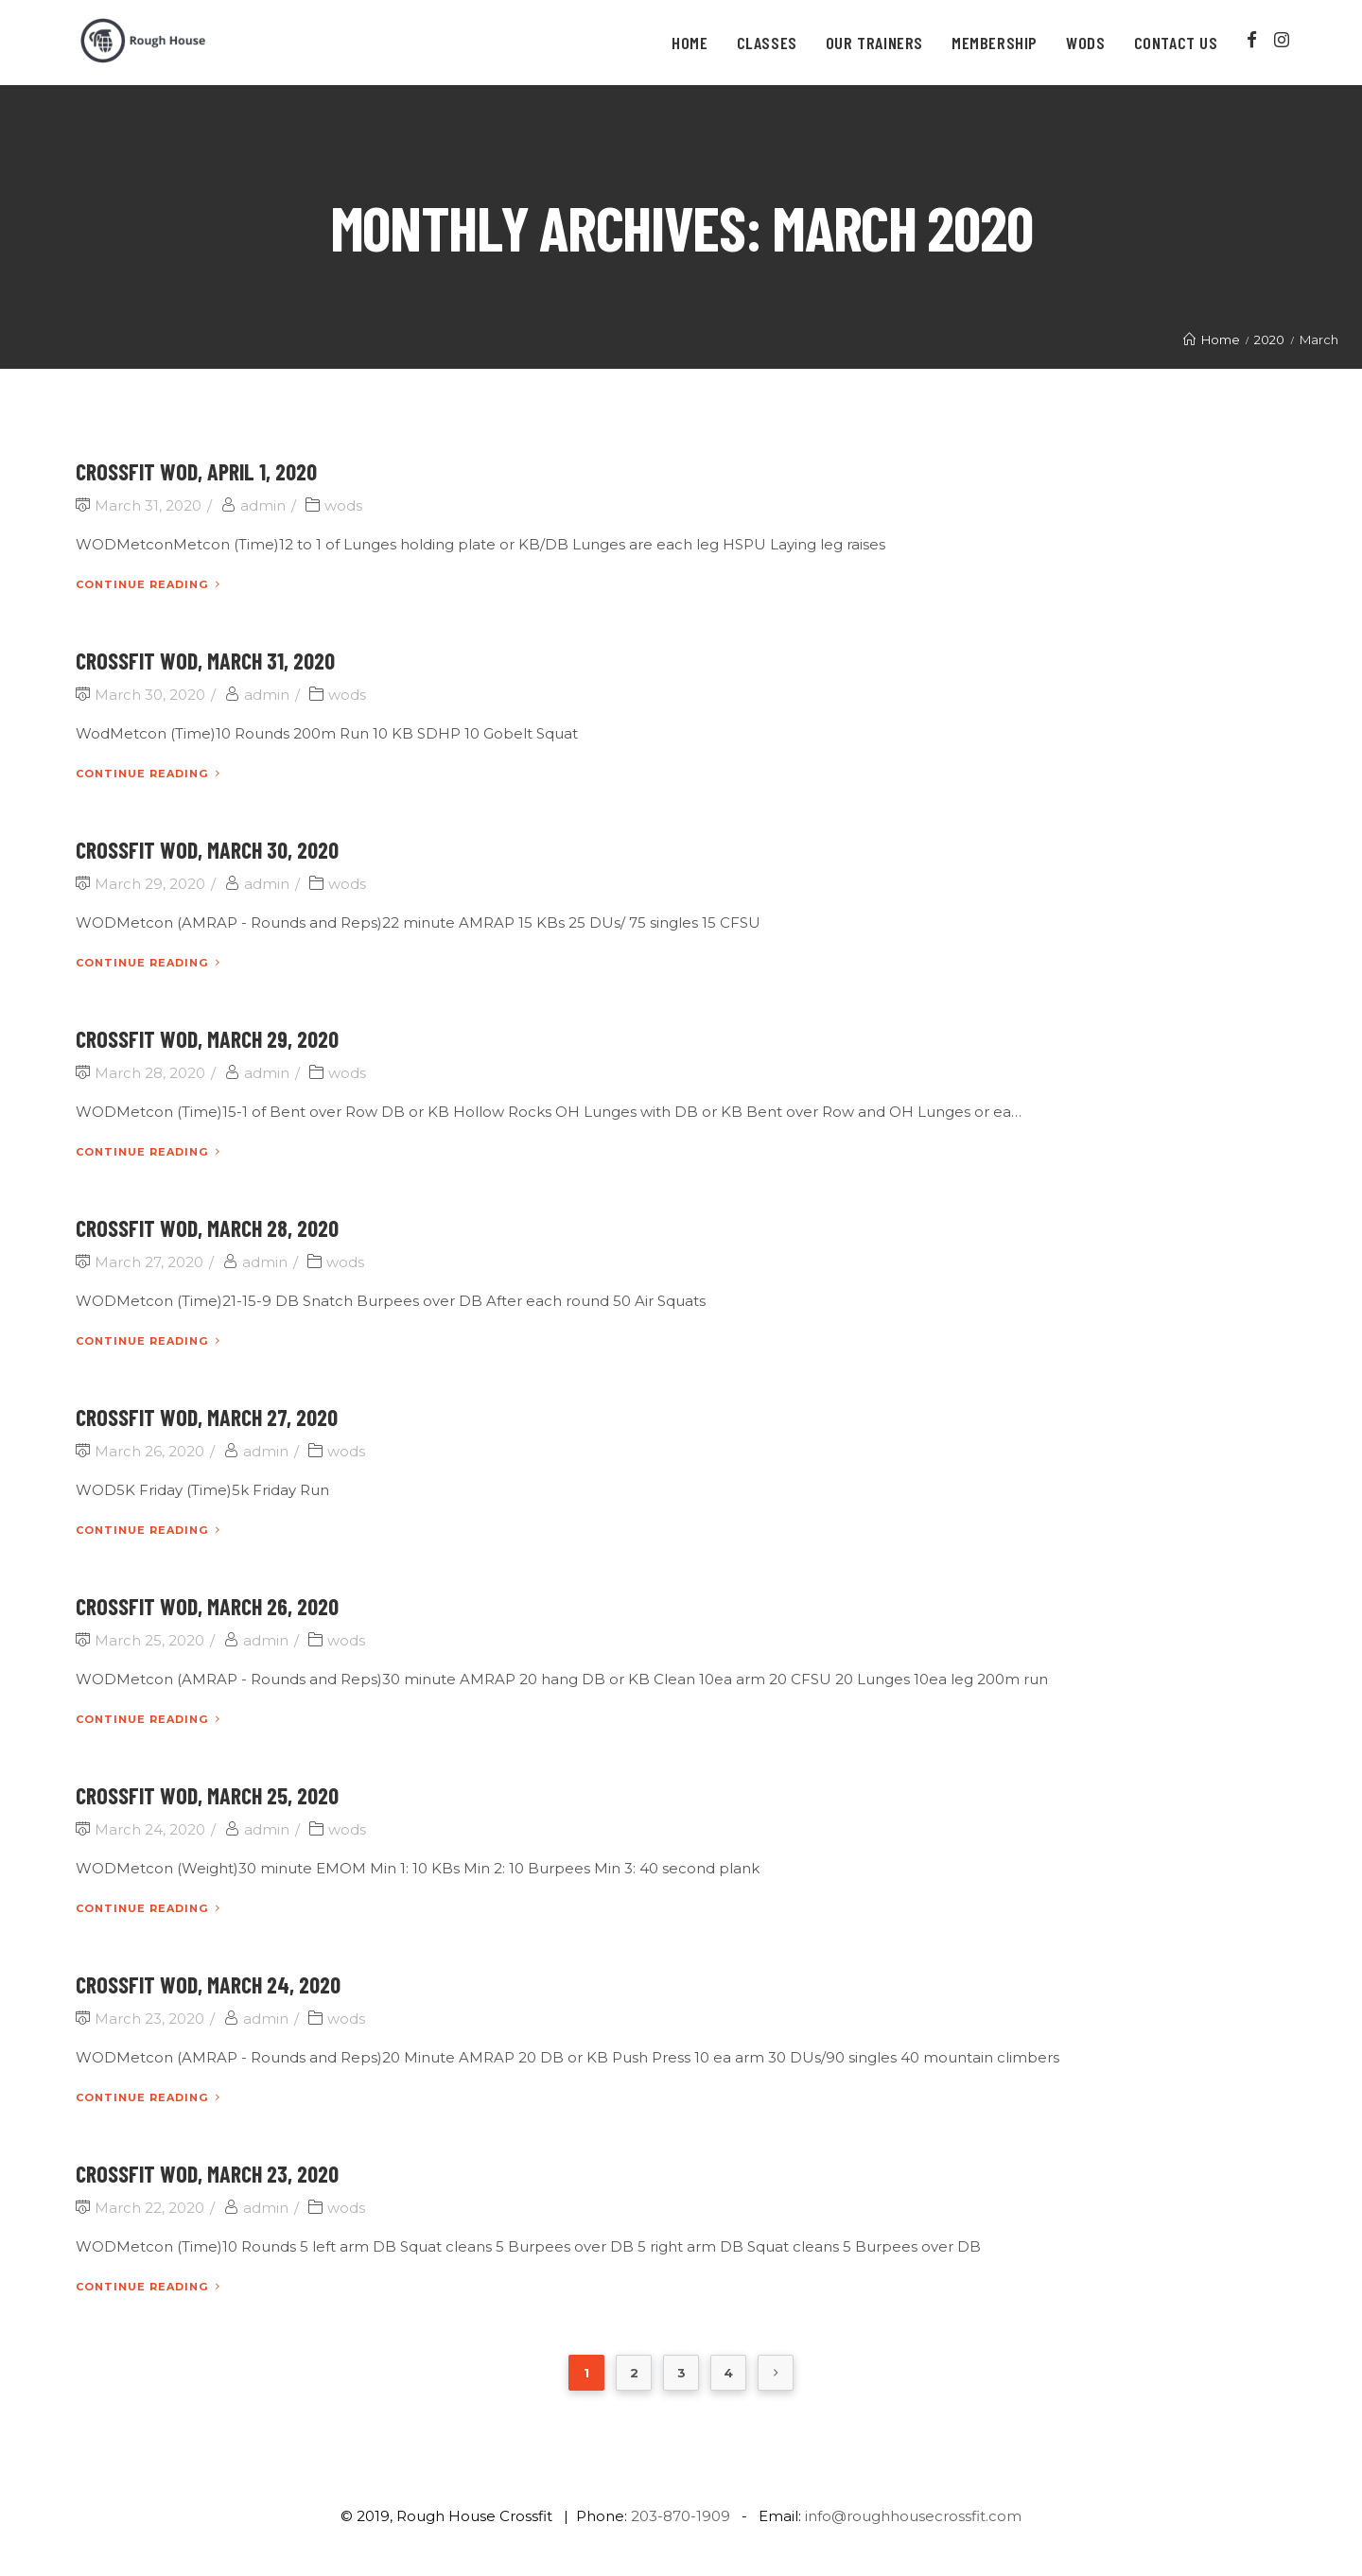 Image resolution: width=1362 pixels, height=2576 pixels. I want to click on CrossFit WOD, March 24, 2020, so click(208, 1984).